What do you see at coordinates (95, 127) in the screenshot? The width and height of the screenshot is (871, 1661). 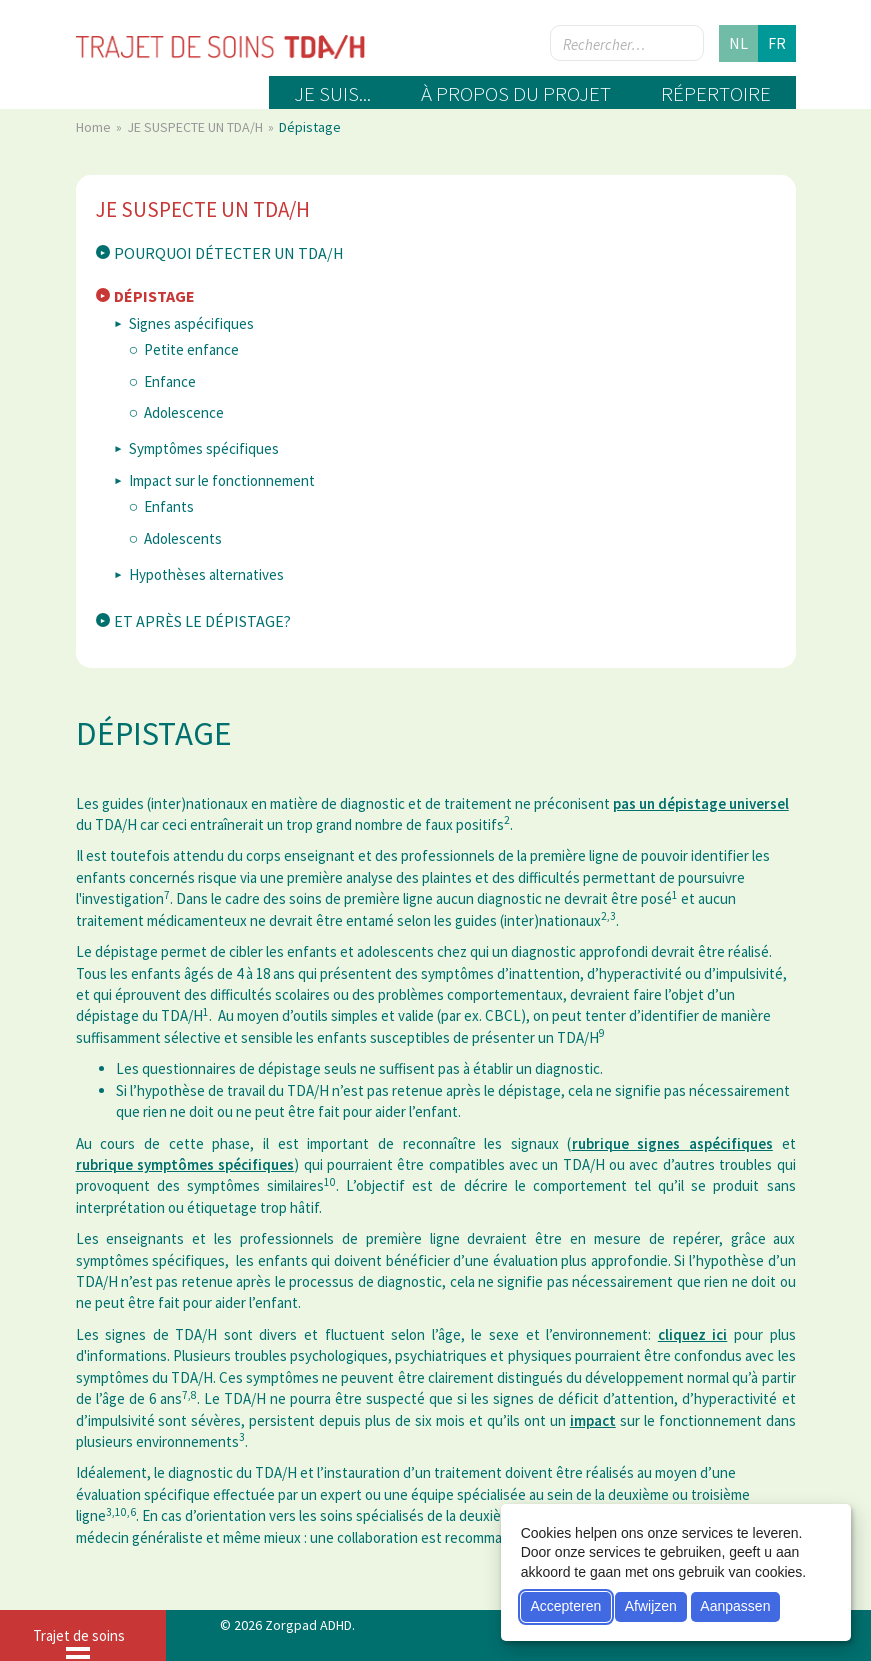 I see `Home` at bounding box center [95, 127].